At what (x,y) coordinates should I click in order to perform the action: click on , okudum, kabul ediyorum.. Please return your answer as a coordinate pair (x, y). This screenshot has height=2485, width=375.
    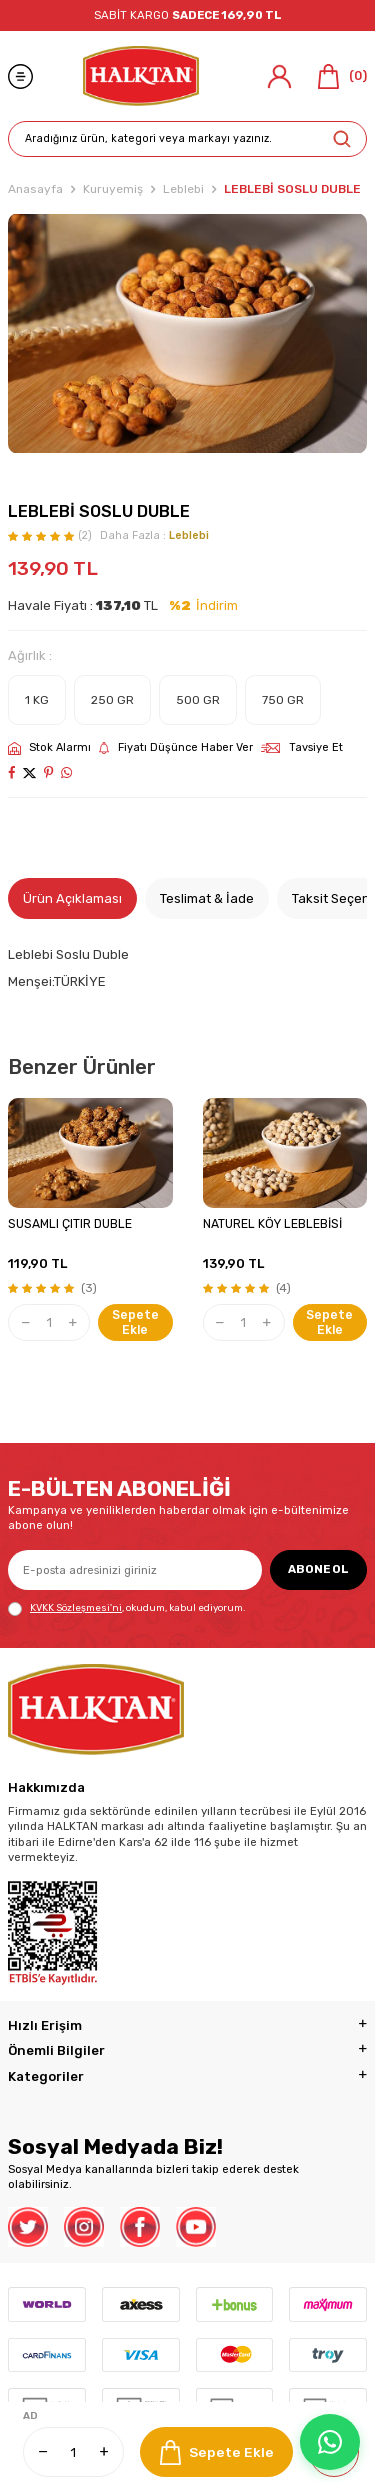
    Looking at the image, I should click on (126, 1609).